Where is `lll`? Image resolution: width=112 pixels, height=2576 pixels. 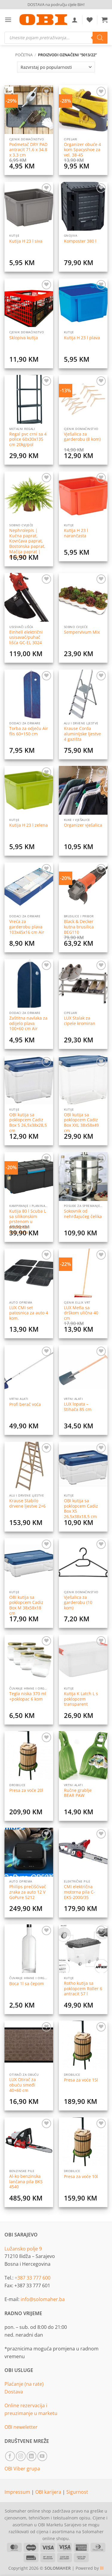 lll is located at coordinates (102, 2568).